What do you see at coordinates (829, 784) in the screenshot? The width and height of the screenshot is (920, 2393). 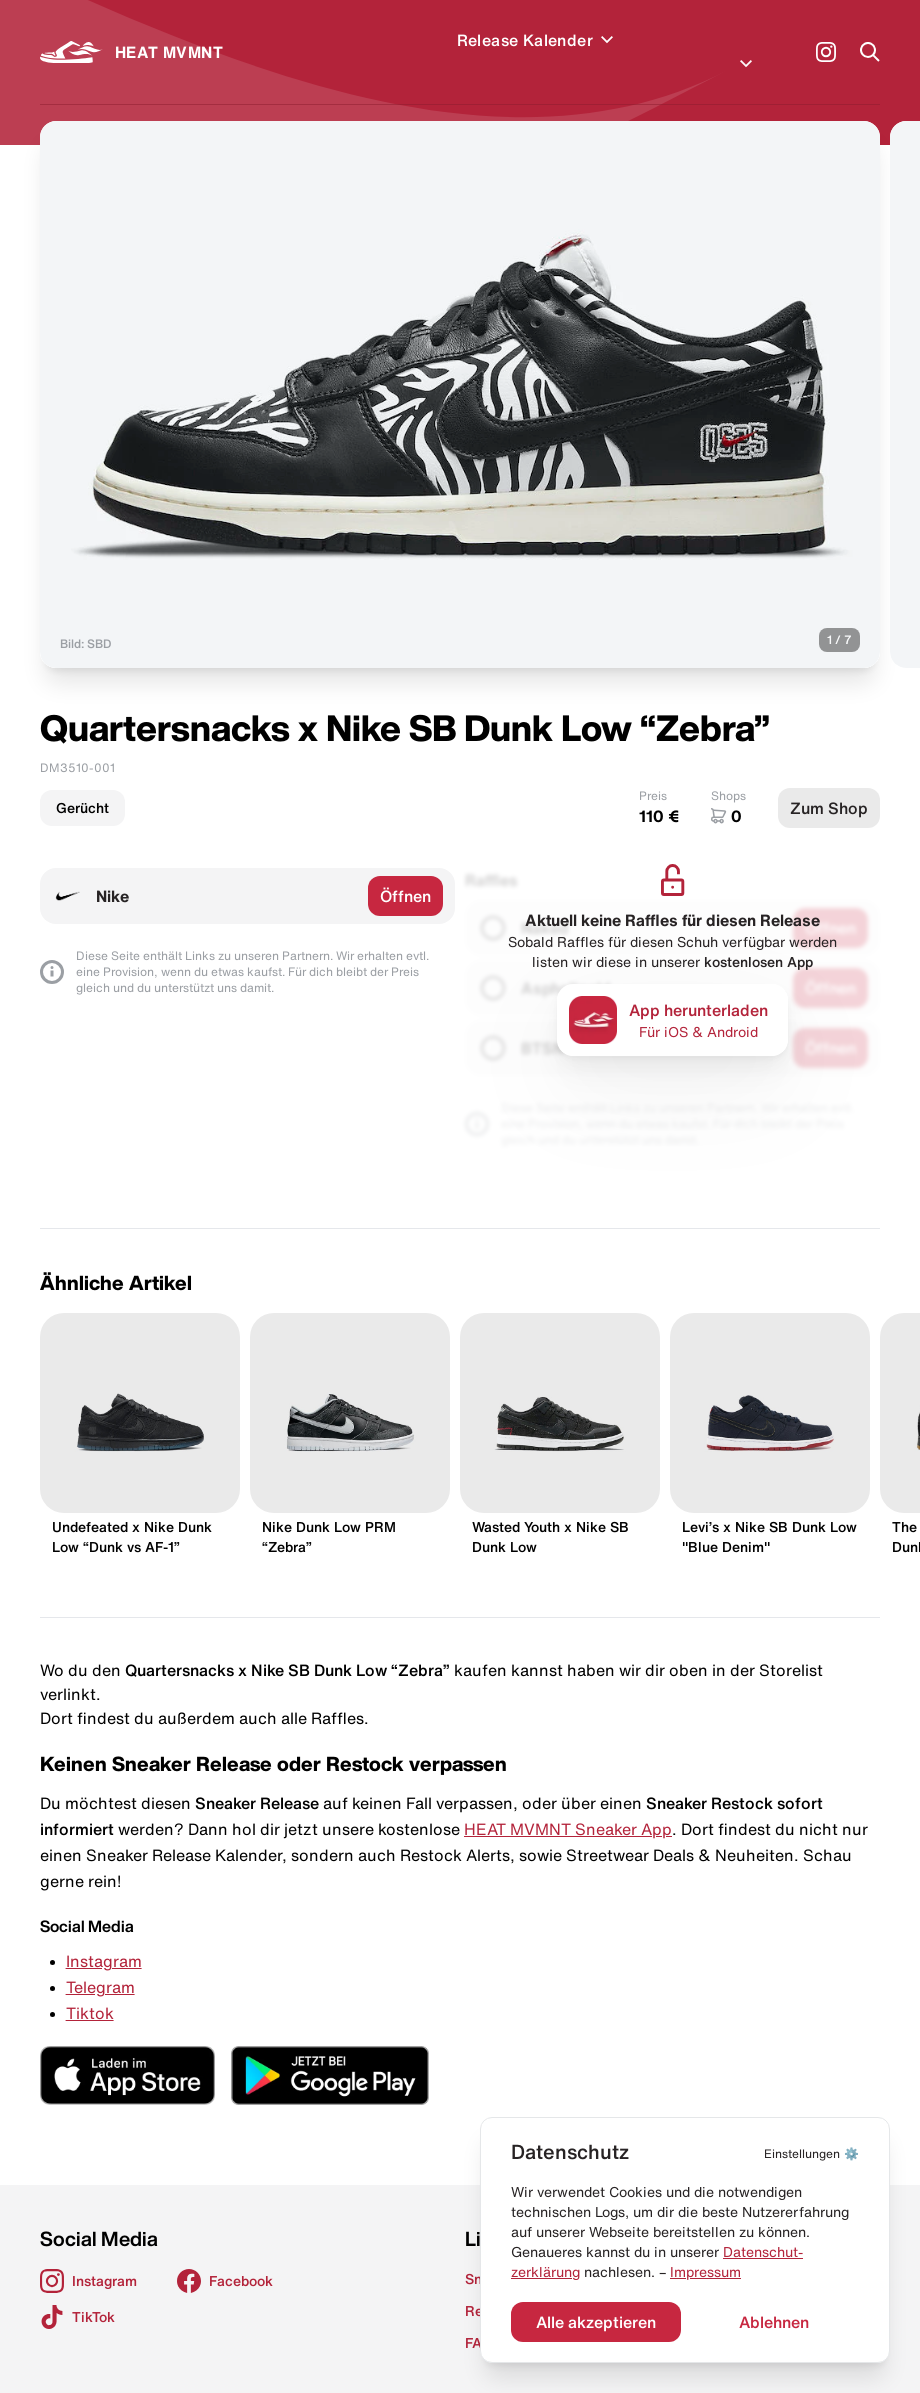 I see `Zum Shop` at bounding box center [829, 784].